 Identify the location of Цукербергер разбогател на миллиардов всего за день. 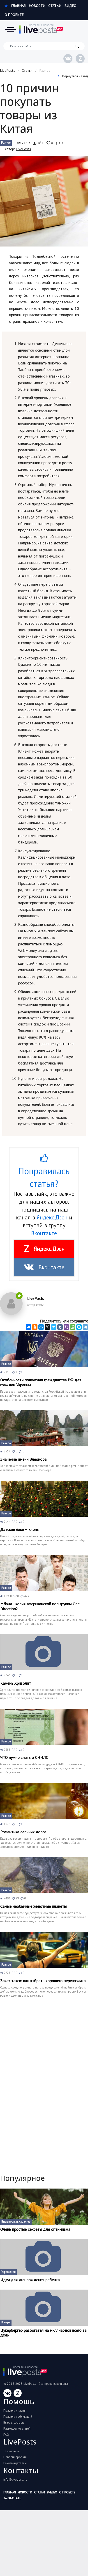
(43, 2333).